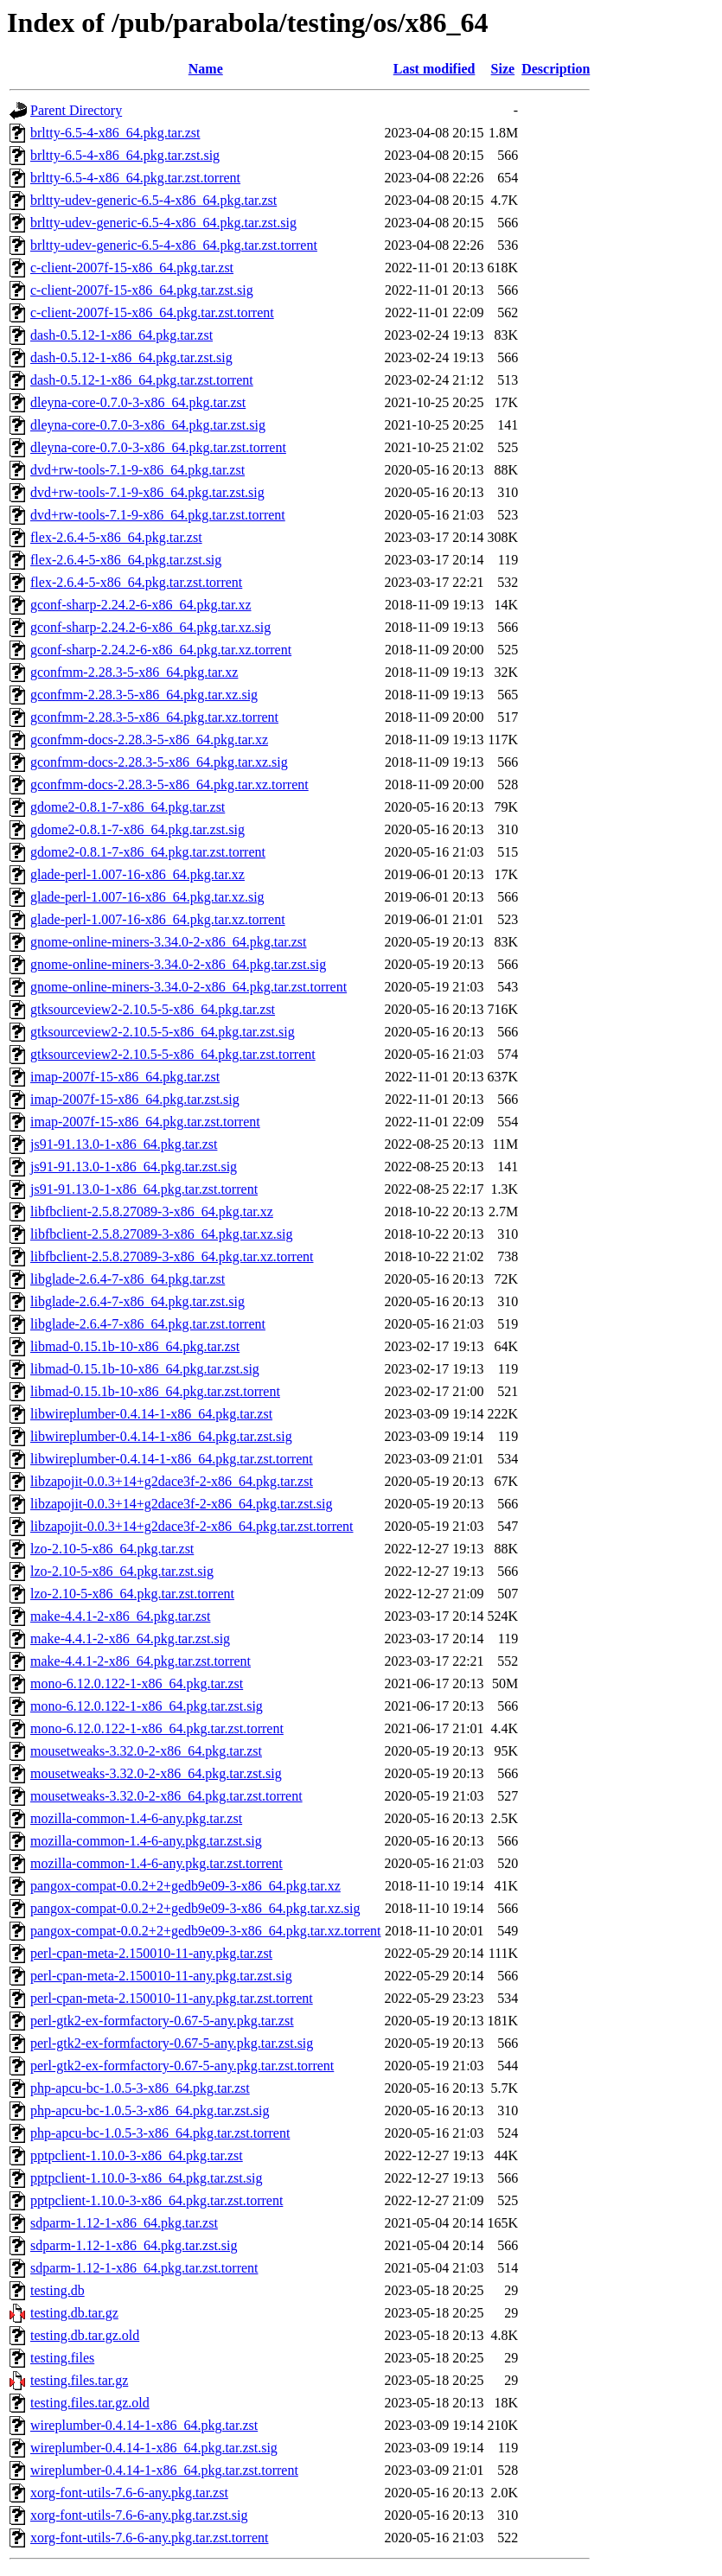 The height and width of the screenshot is (2576, 722). I want to click on libmad-0.15.1b-10-x86_64.pkg.tar.zst, so click(135, 1346).